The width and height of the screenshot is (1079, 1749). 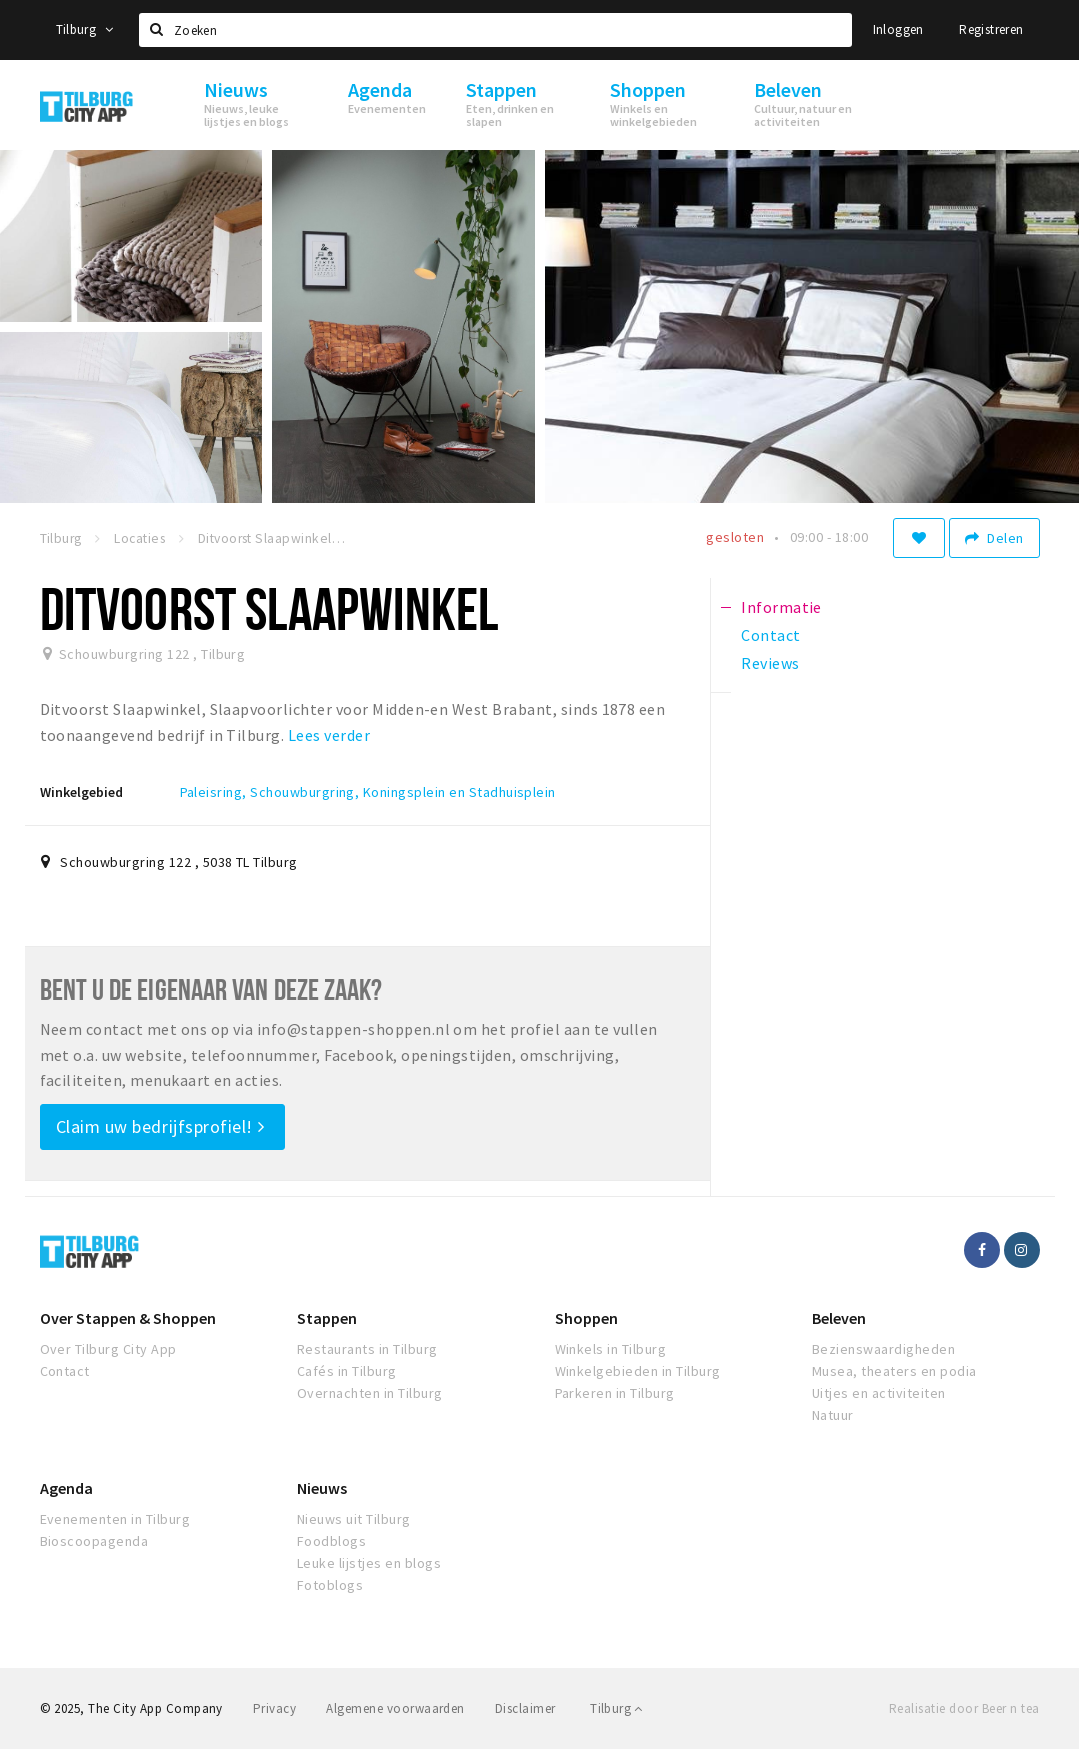 I want to click on Winkelgebieden in Tilburg, so click(x=638, y=1371).